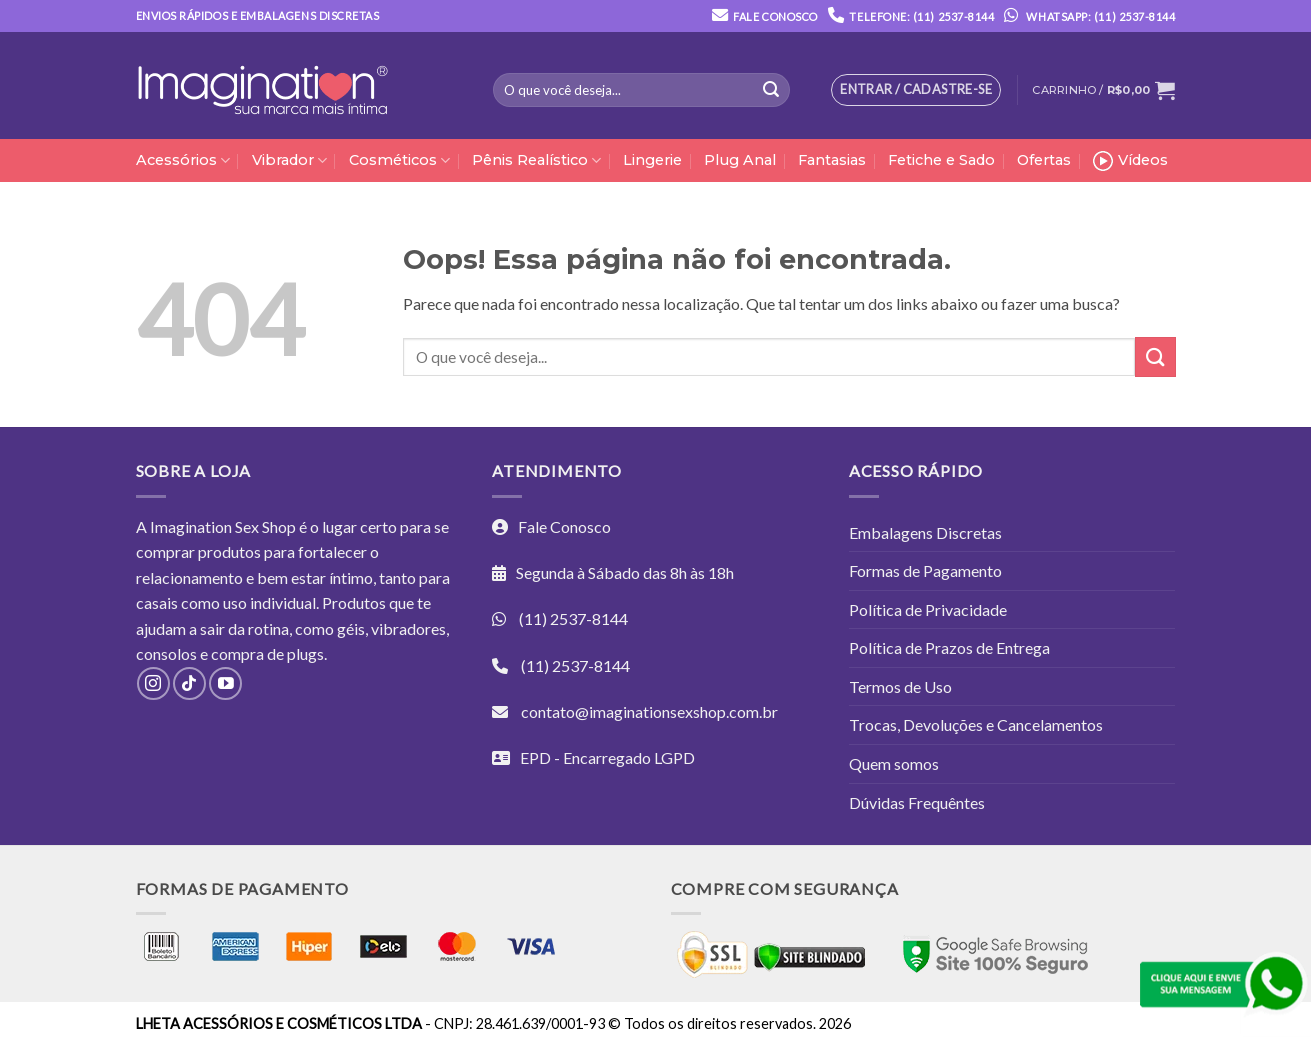  What do you see at coordinates (949, 647) in the screenshot?
I see `Política de Prazos de Entrega` at bounding box center [949, 647].